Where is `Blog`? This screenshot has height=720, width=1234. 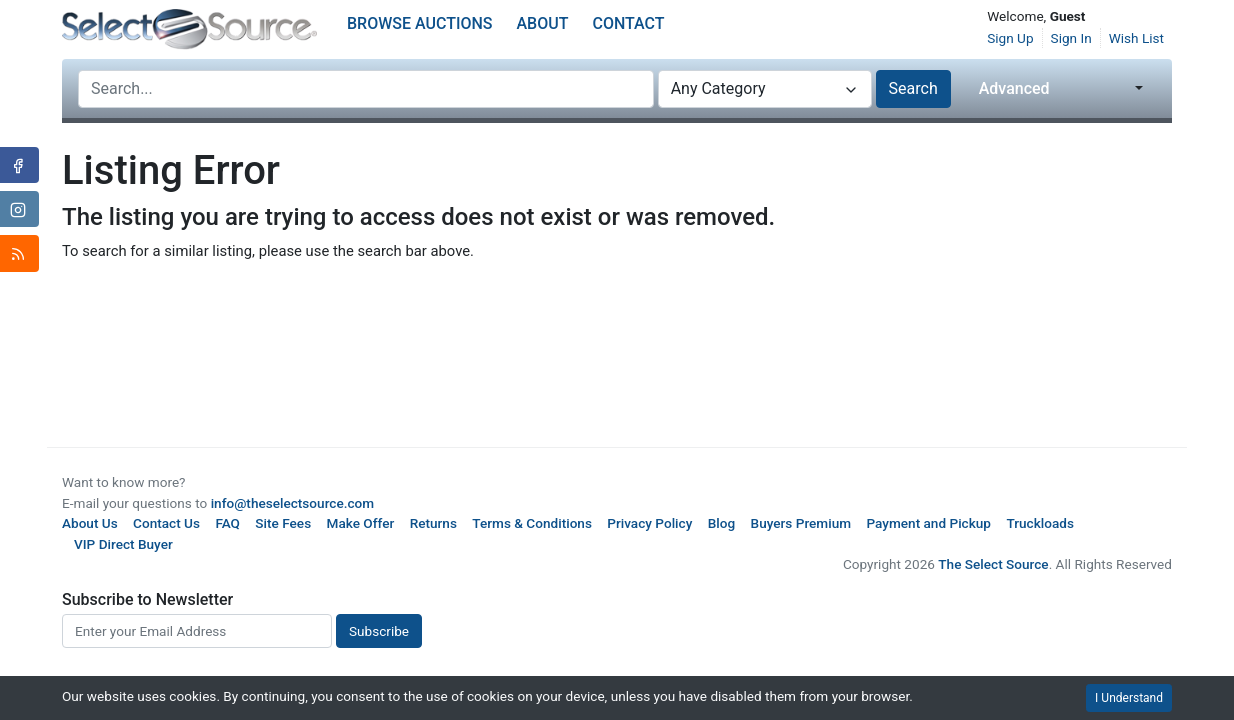 Blog is located at coordinates (721, 523).